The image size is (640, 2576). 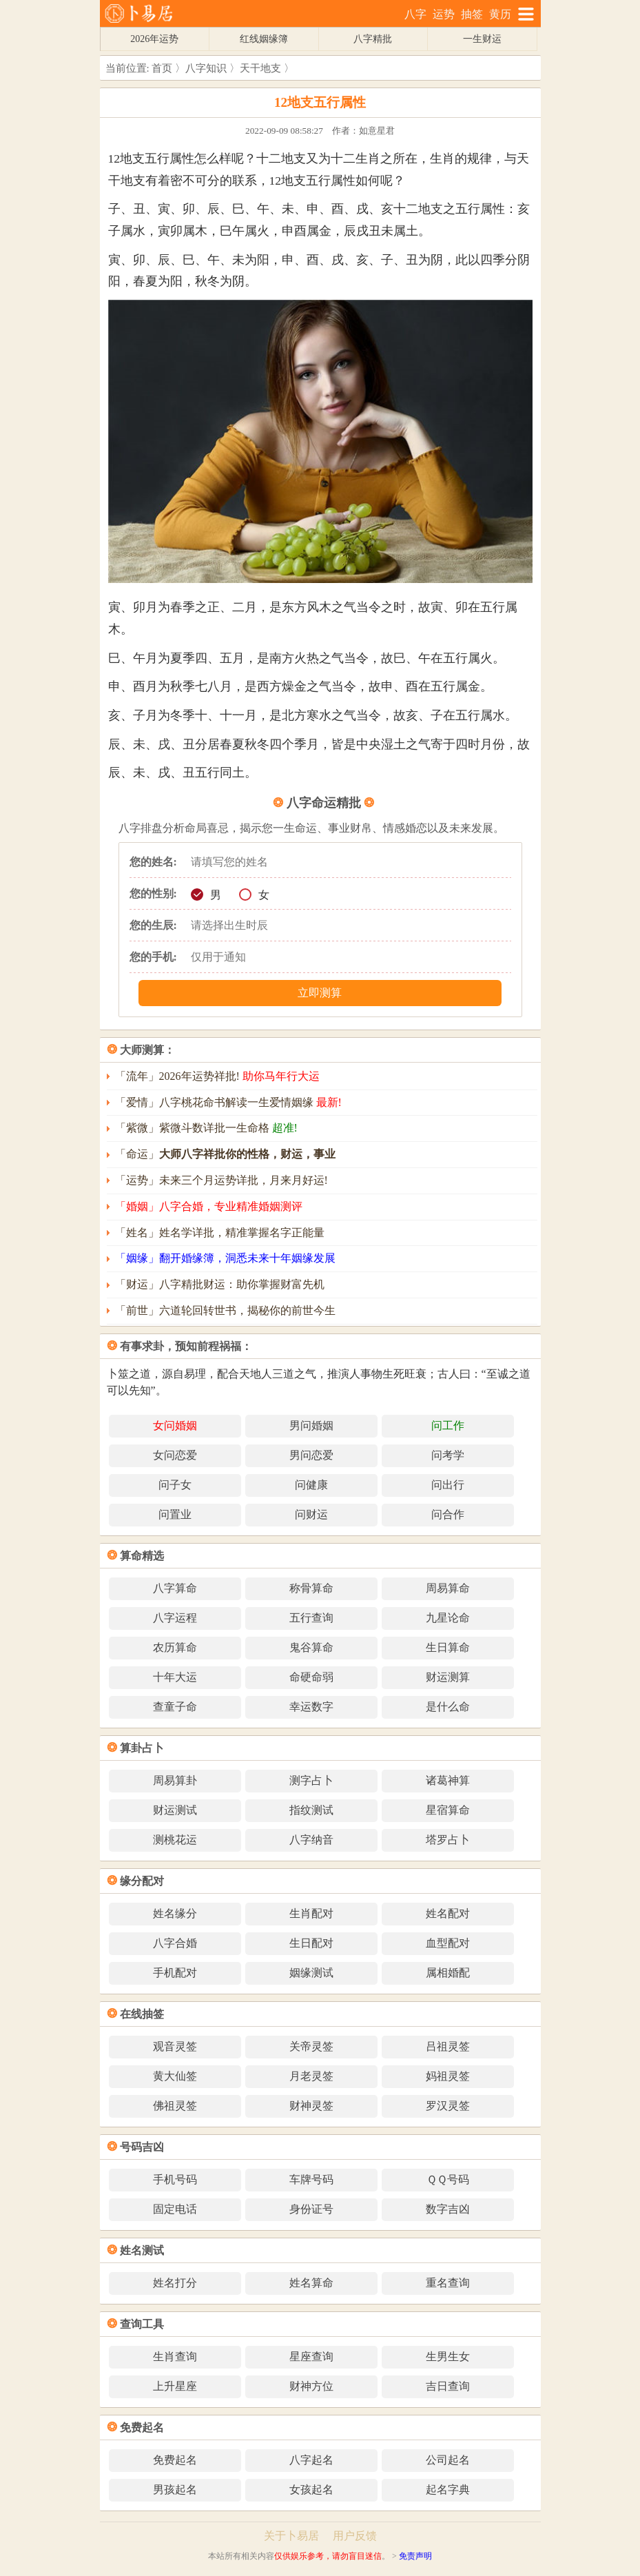 I want to click on 男问婚姻, so click(x=311, y=1425).